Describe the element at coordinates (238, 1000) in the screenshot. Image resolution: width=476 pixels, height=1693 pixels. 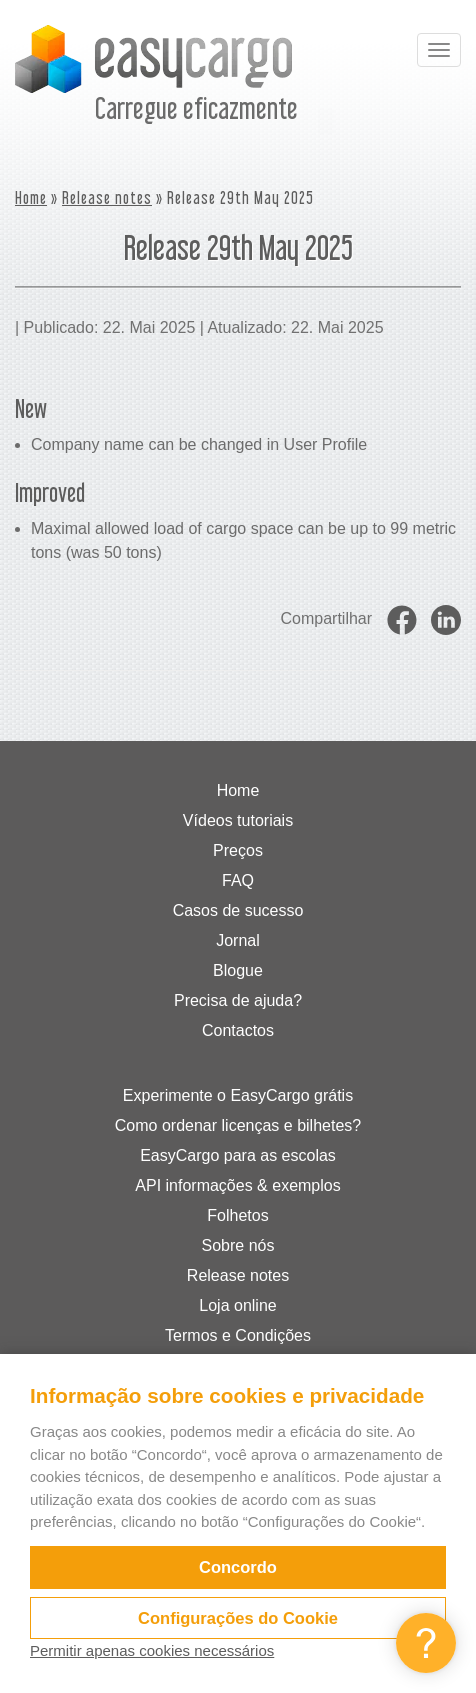
I see `Precisa de ajuda?` at that location.